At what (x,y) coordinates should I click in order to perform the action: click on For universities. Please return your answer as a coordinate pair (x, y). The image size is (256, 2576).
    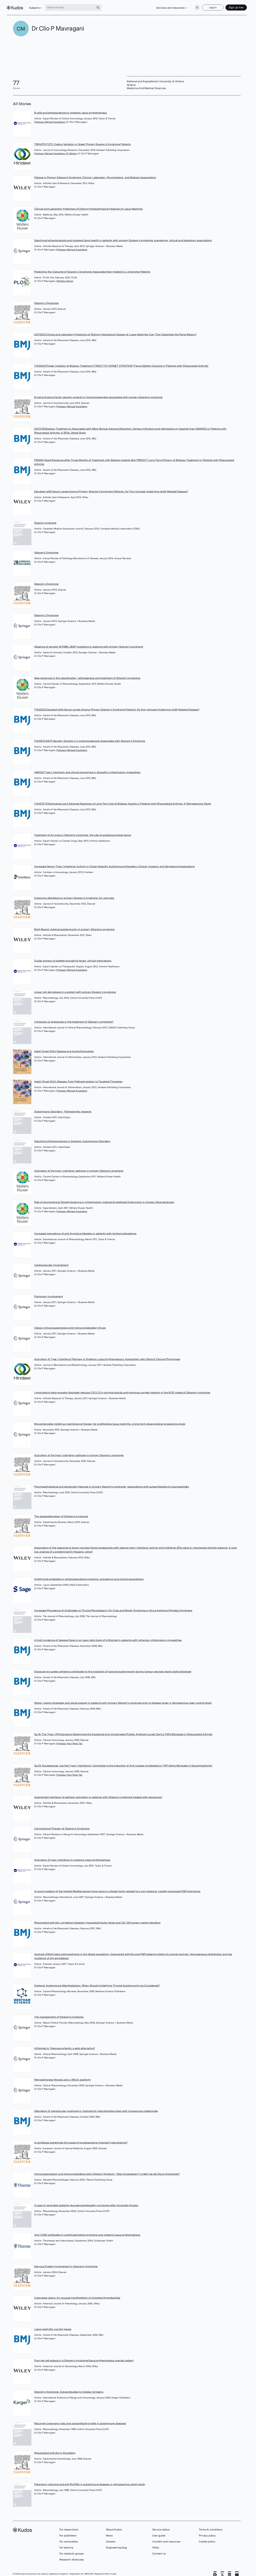
    Looking at the image, I should click on (68, 2535).